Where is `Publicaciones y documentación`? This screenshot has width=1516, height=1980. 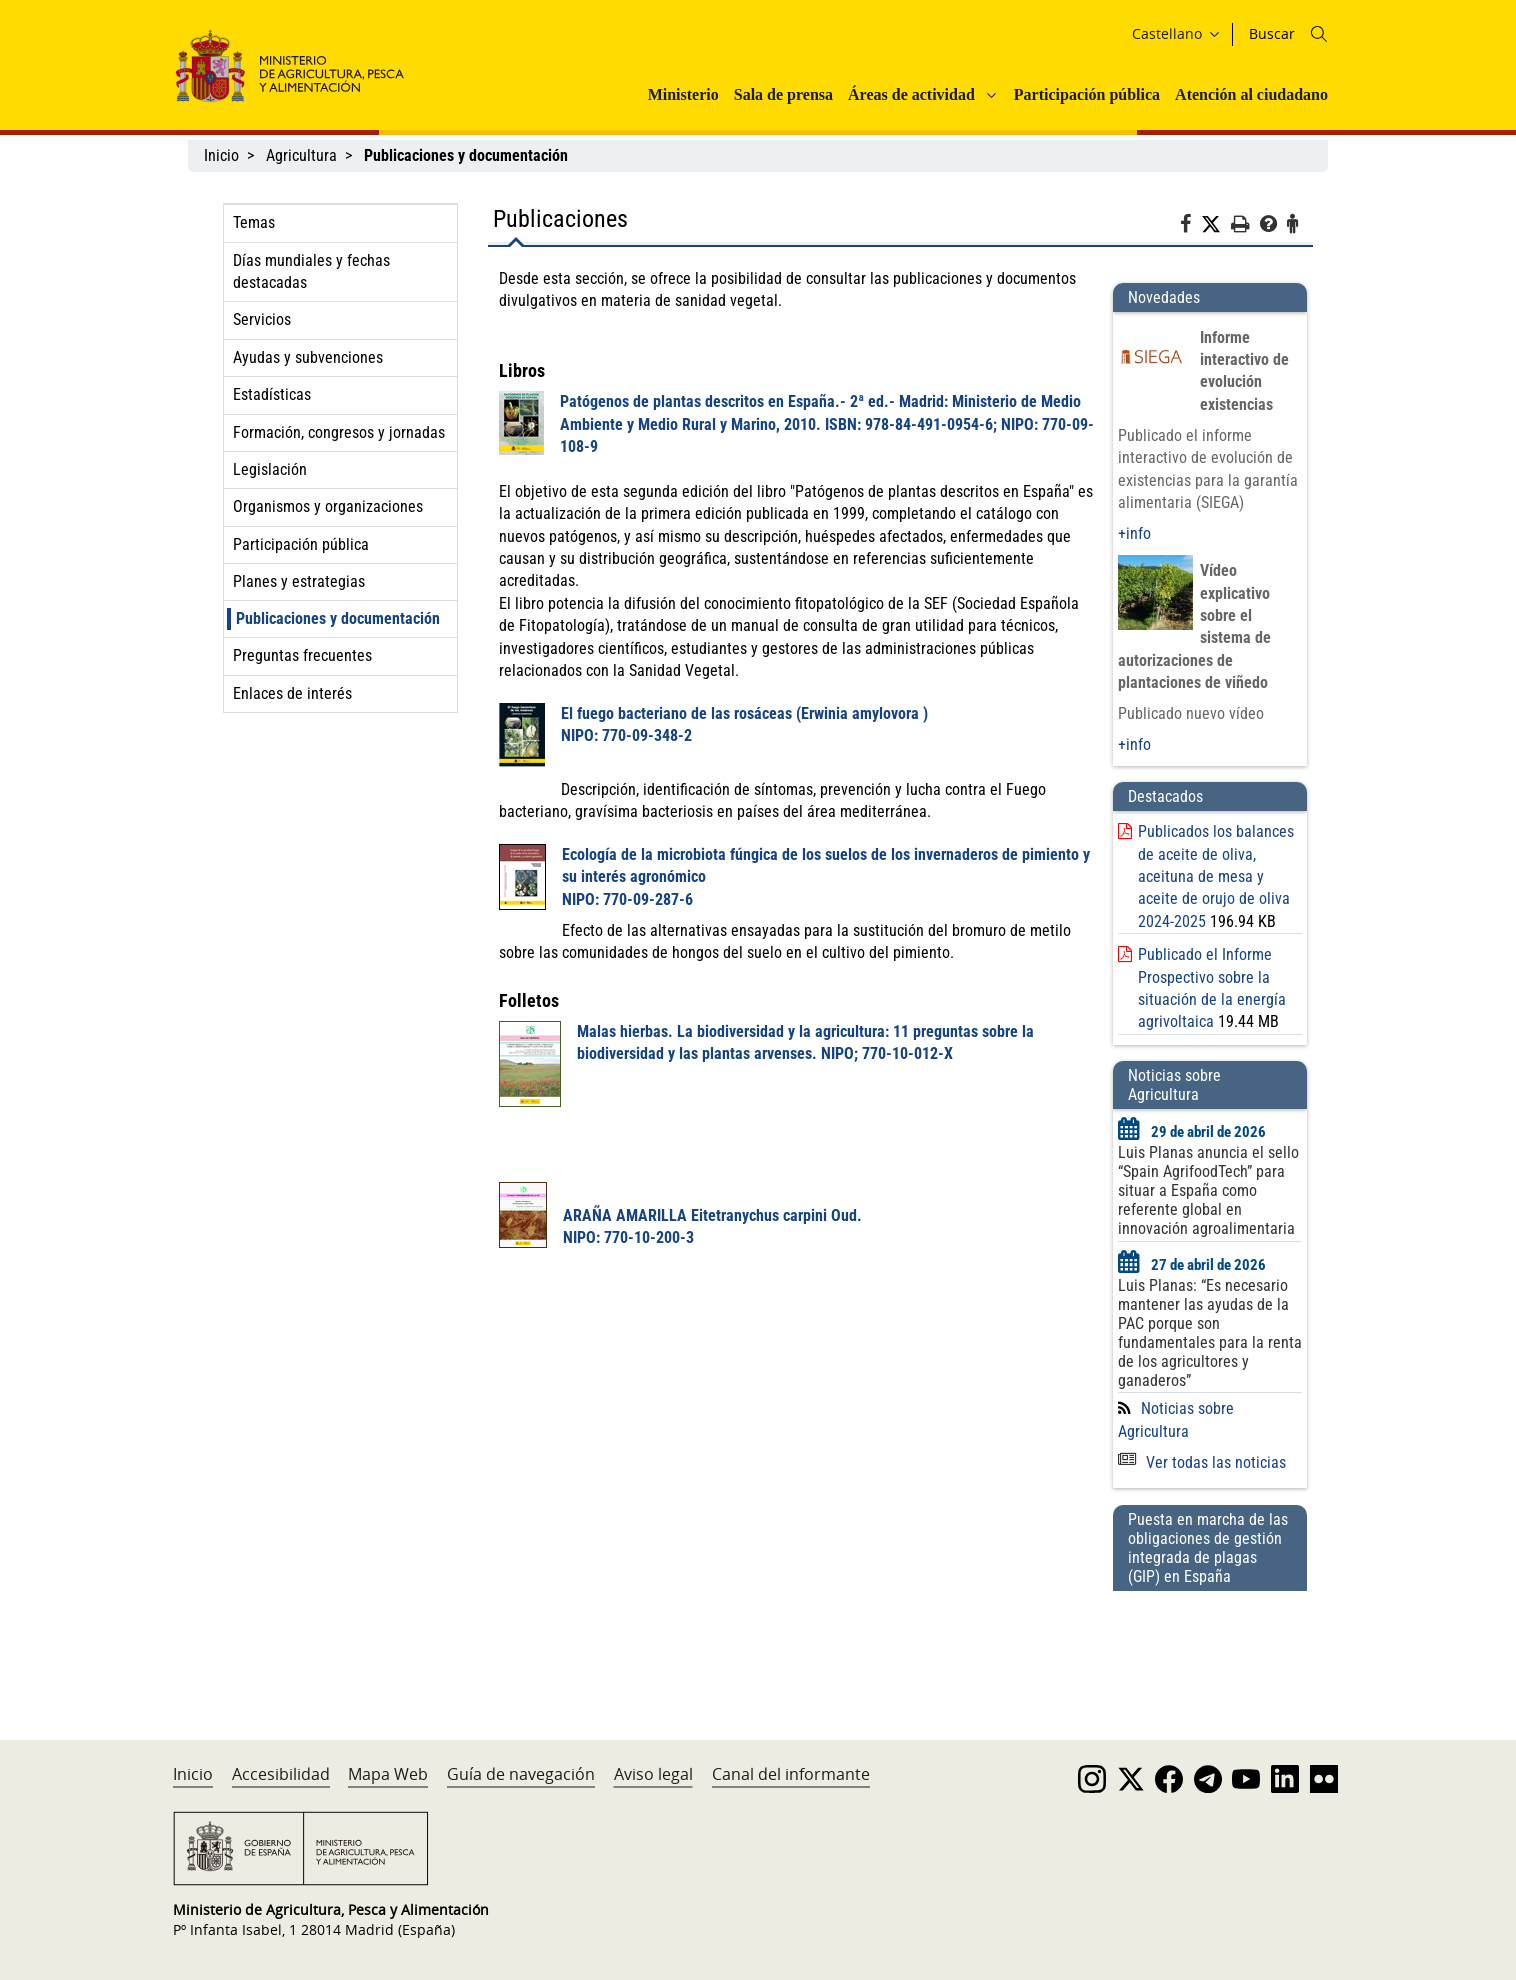
Publicaciones y documentación is located at coordinates (338, 618).